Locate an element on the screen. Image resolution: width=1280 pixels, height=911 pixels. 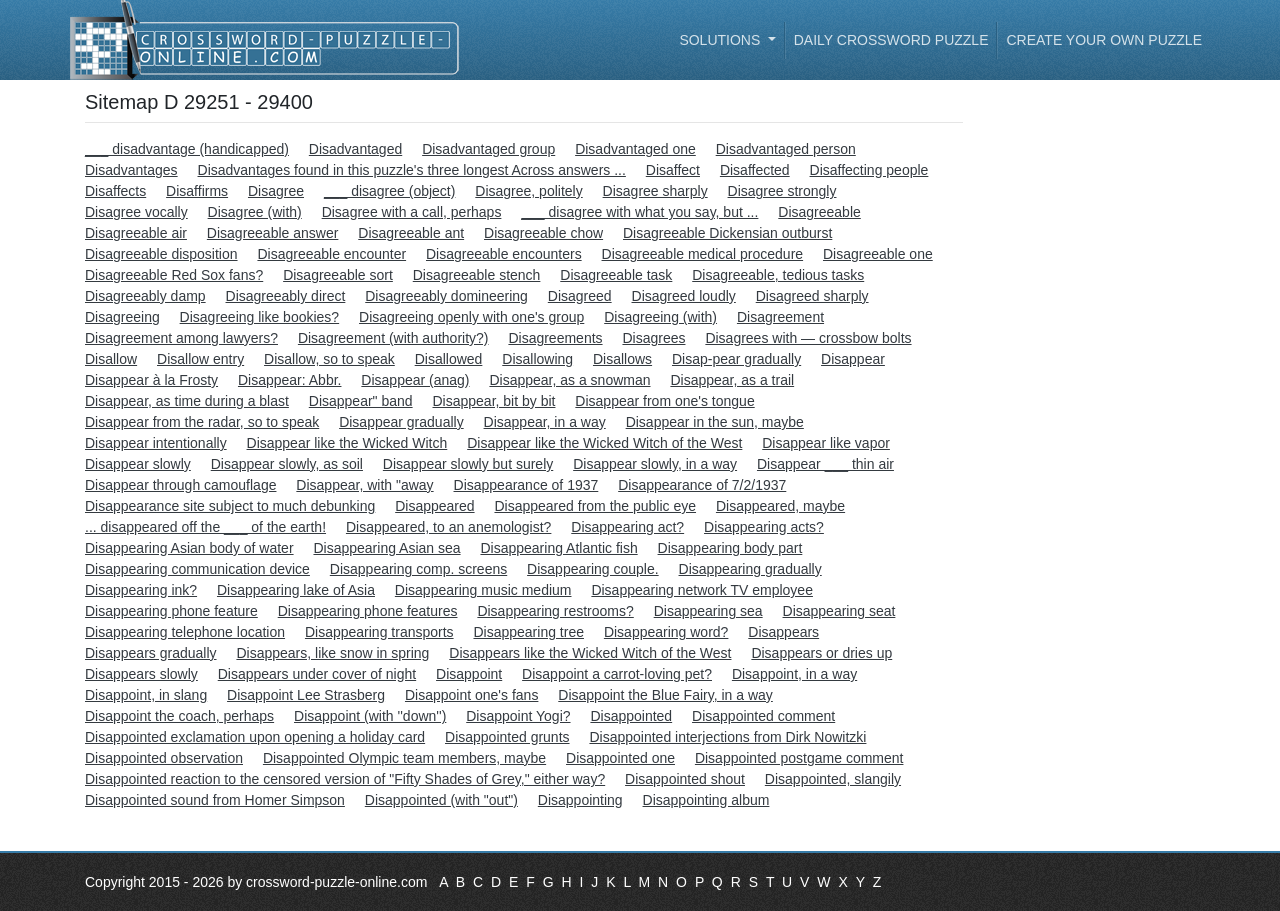
Disadvantaged is located at coordinates (355, 149).